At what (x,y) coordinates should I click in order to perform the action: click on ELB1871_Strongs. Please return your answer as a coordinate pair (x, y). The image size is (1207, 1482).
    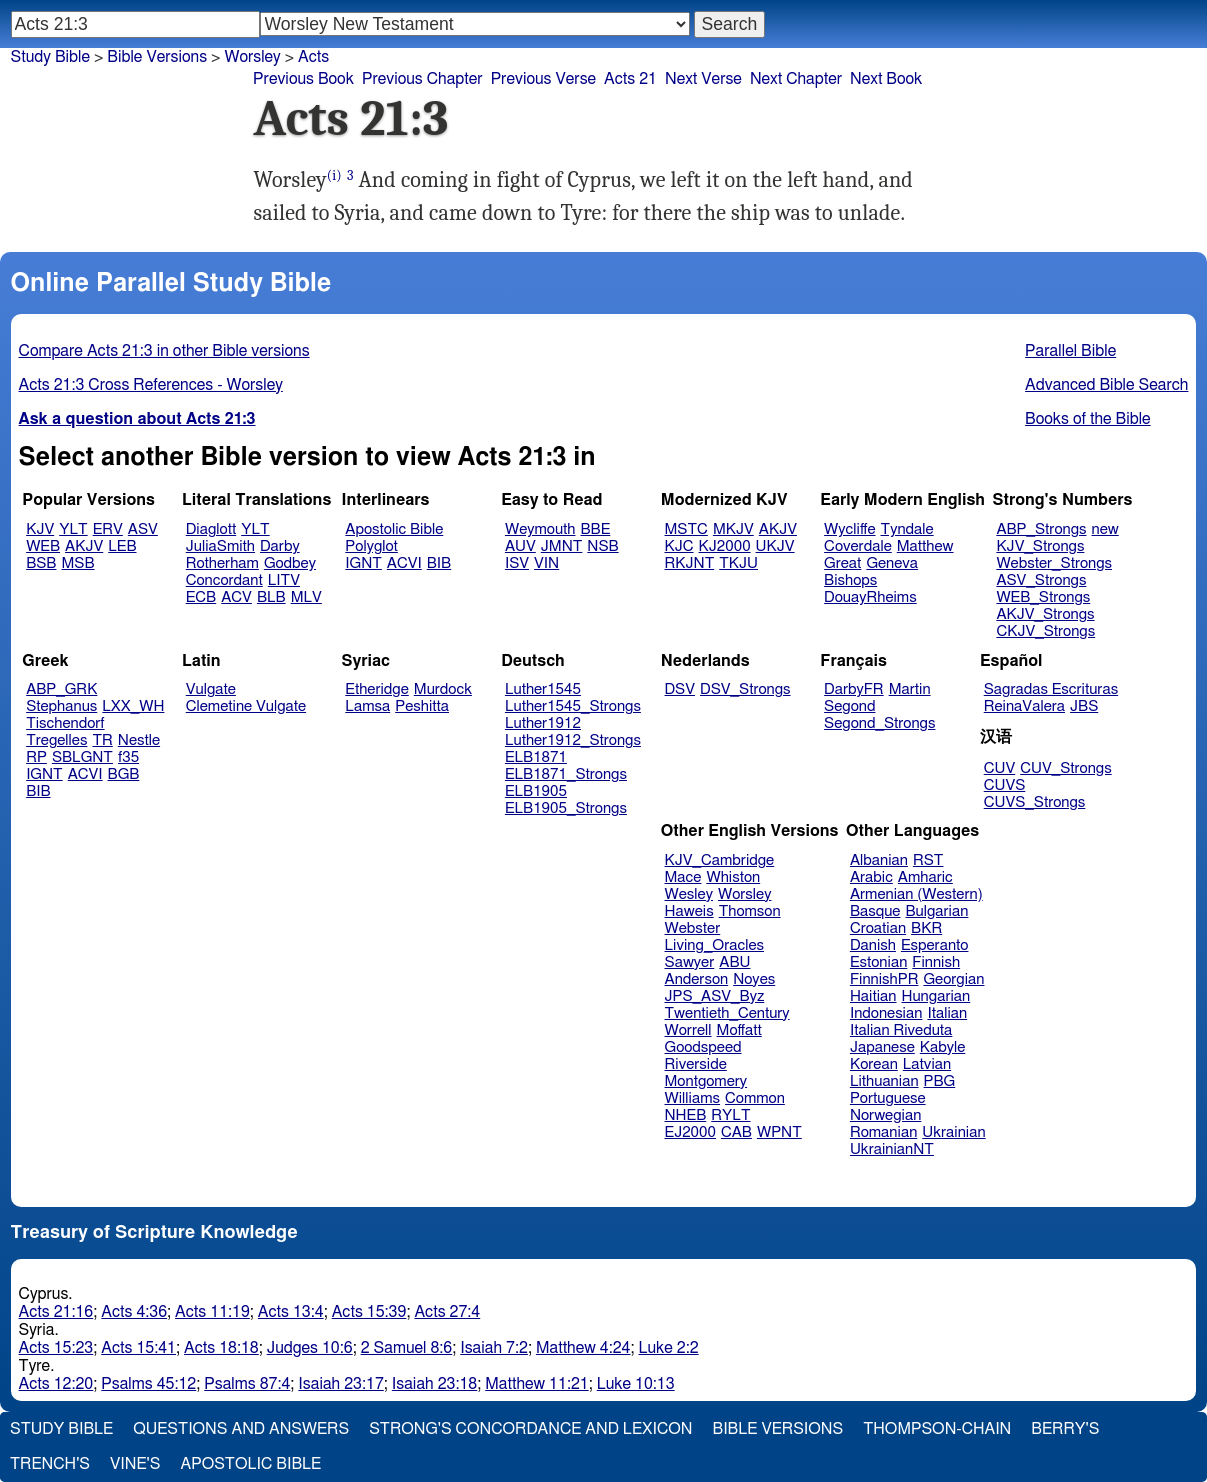
    Looking at the image, I should click on (566, 774).